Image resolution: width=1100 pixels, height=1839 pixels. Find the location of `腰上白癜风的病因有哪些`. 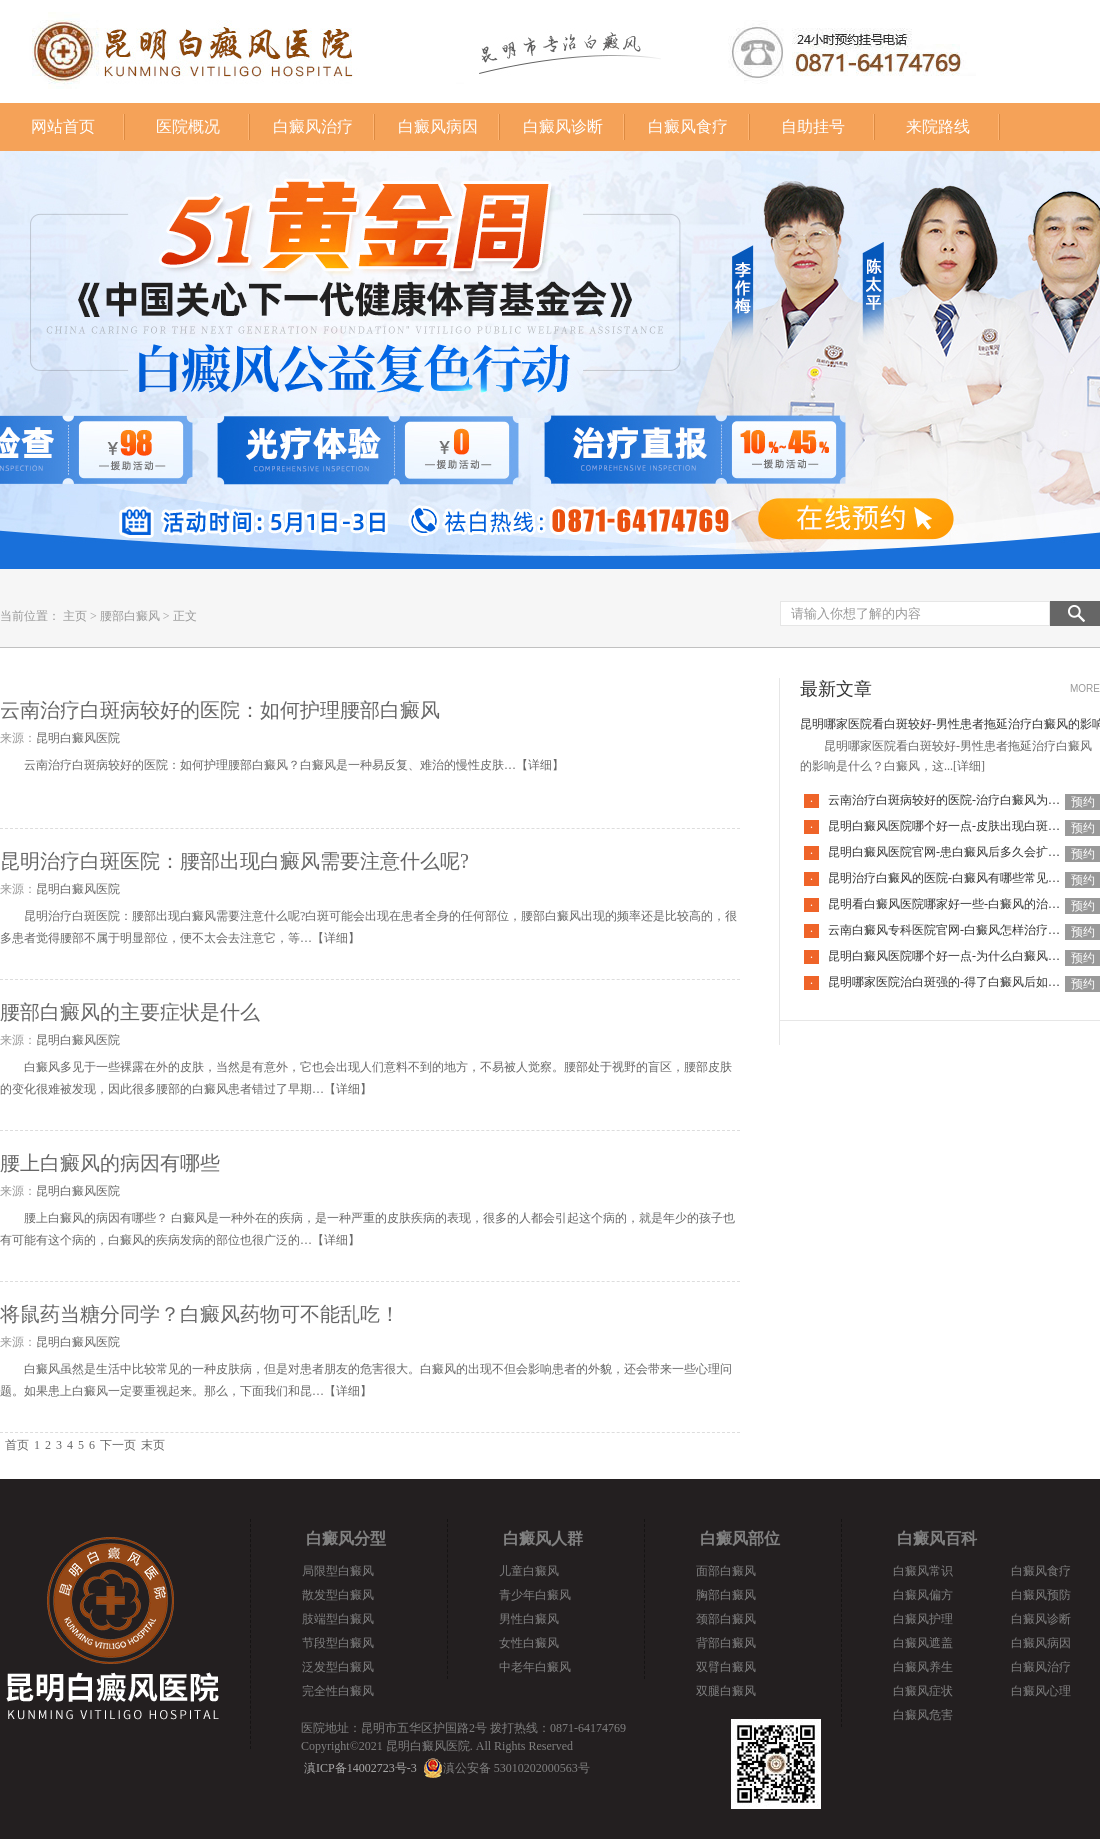

腰上白癜风的病因有哪些 is located at coordinates (110, 1163).